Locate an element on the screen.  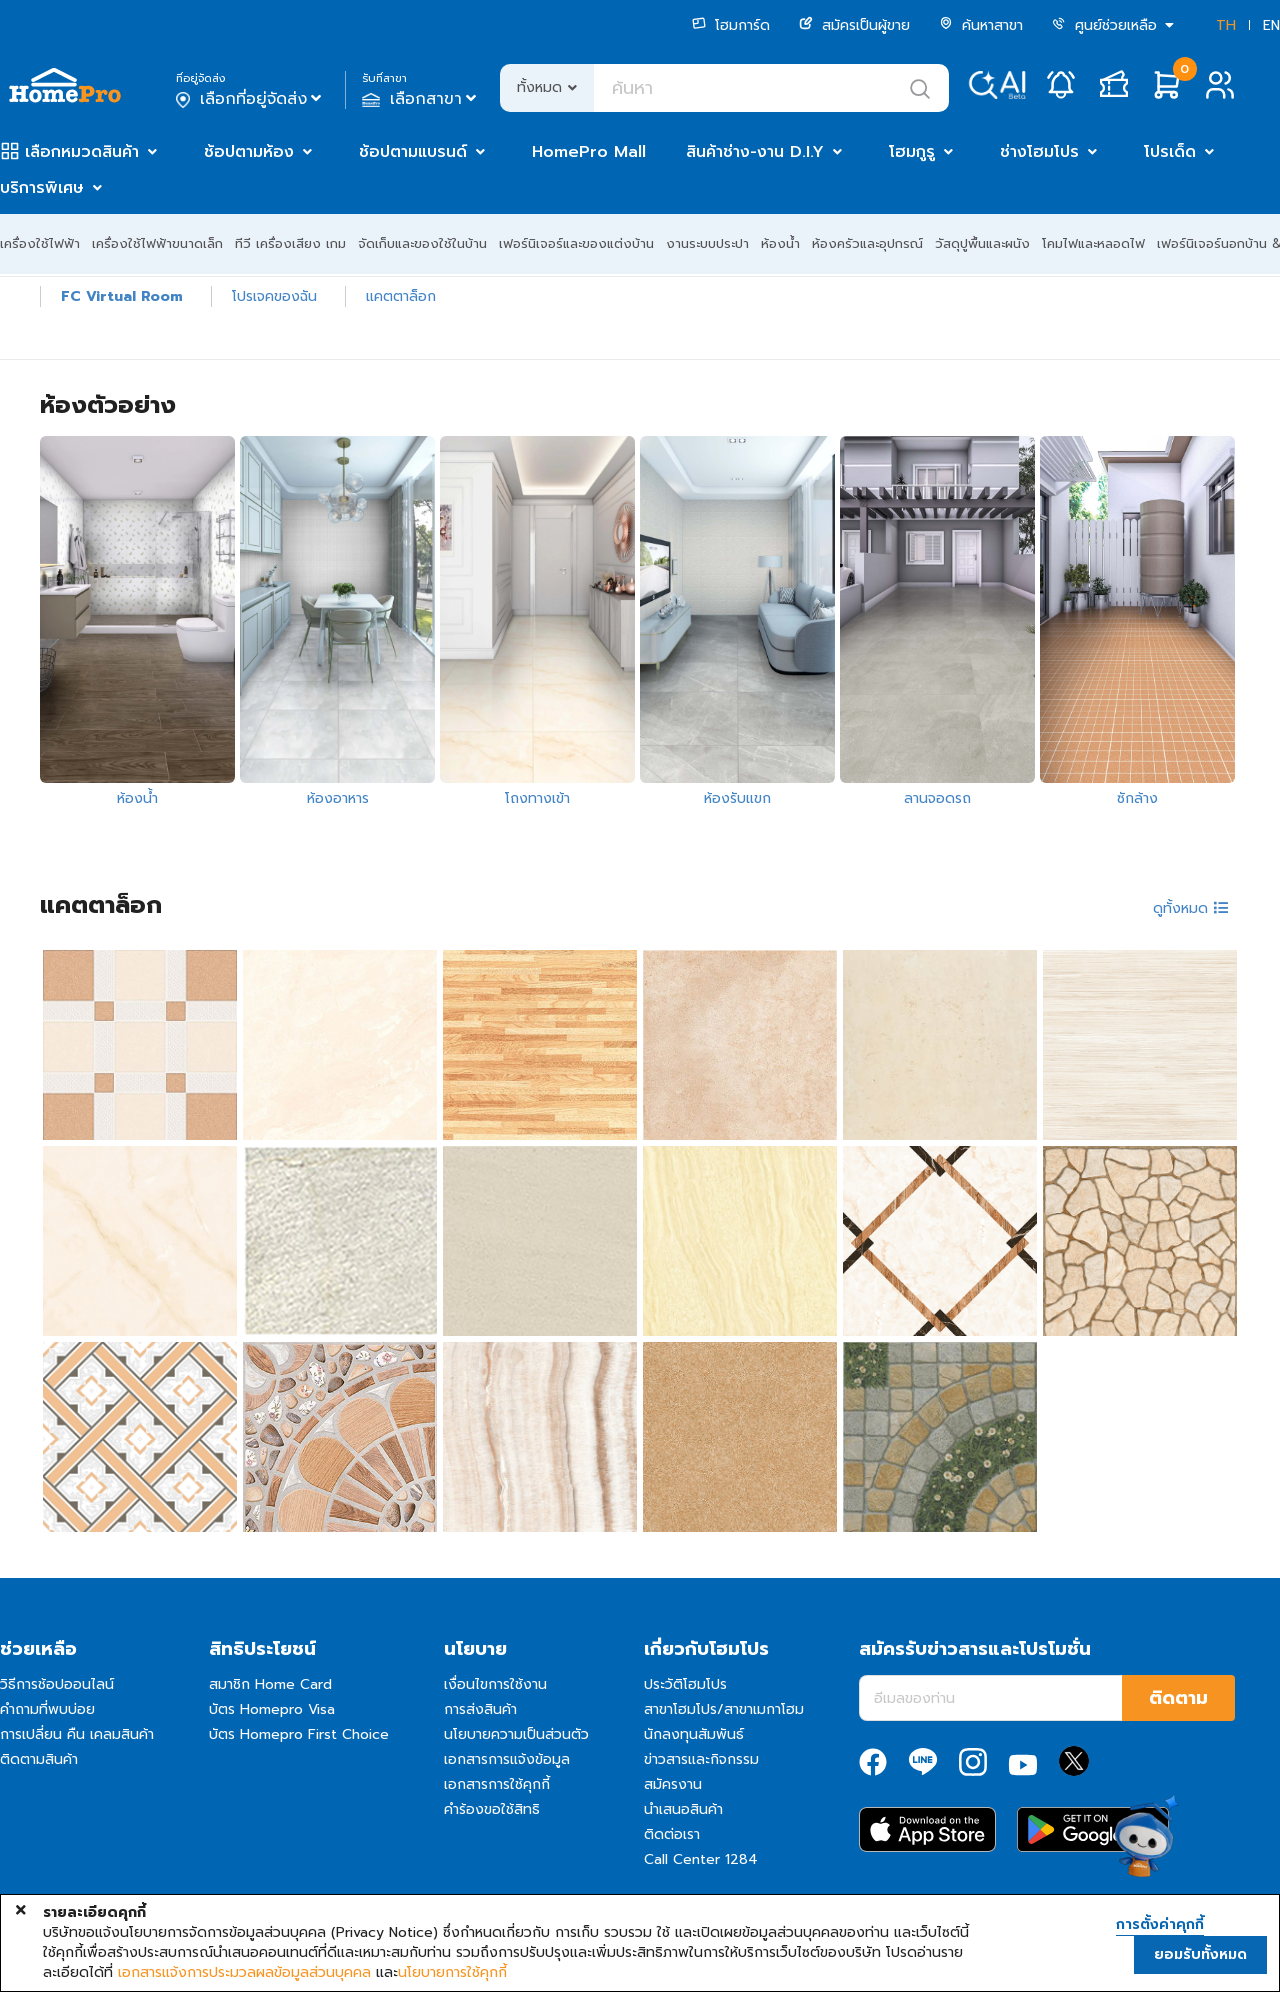
สินค้าช่าง-งาน D.I.Y is located at coordinates (755, 152).